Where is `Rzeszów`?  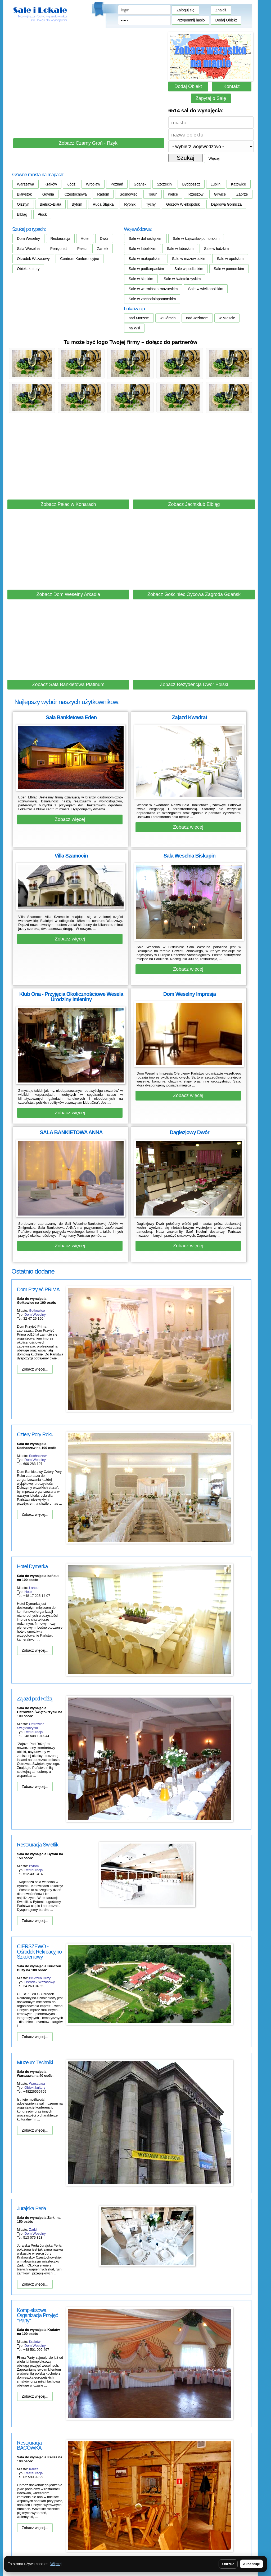 Rzeszów is located at coordinates (196, 194).